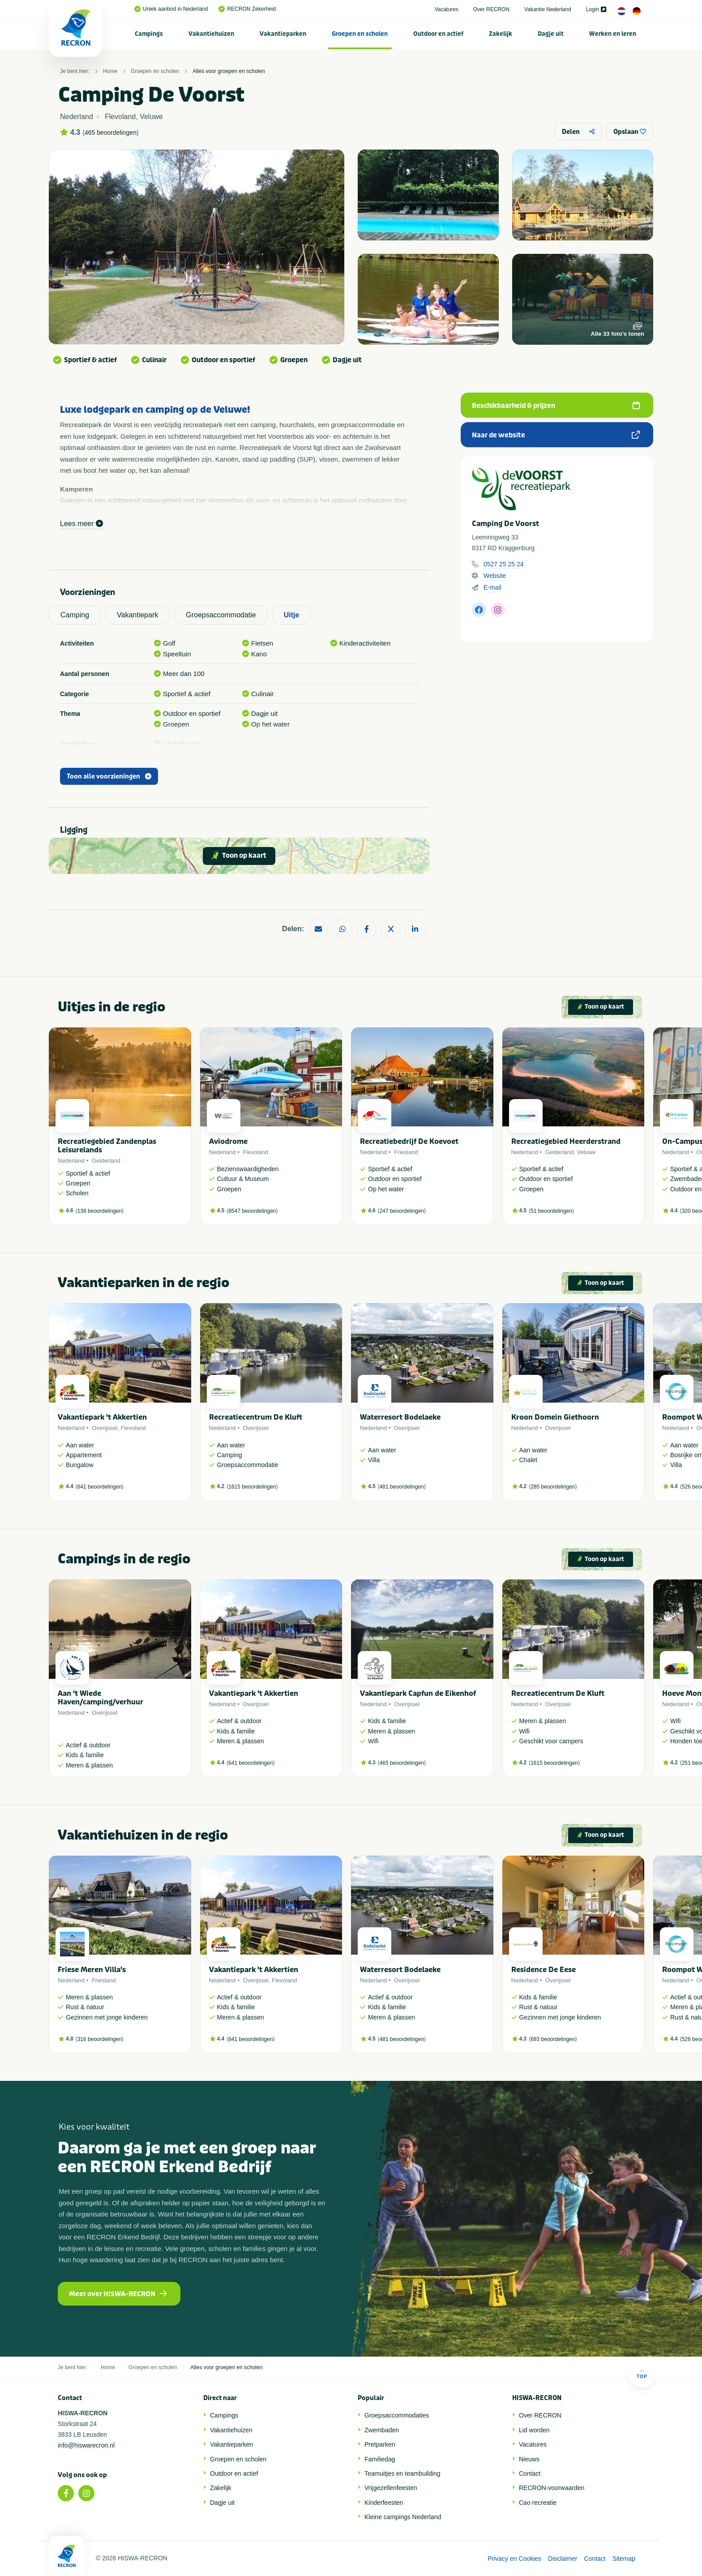 This screenshot has height=2576, width=702. I want to click on Friesland, so click(406, 1152).